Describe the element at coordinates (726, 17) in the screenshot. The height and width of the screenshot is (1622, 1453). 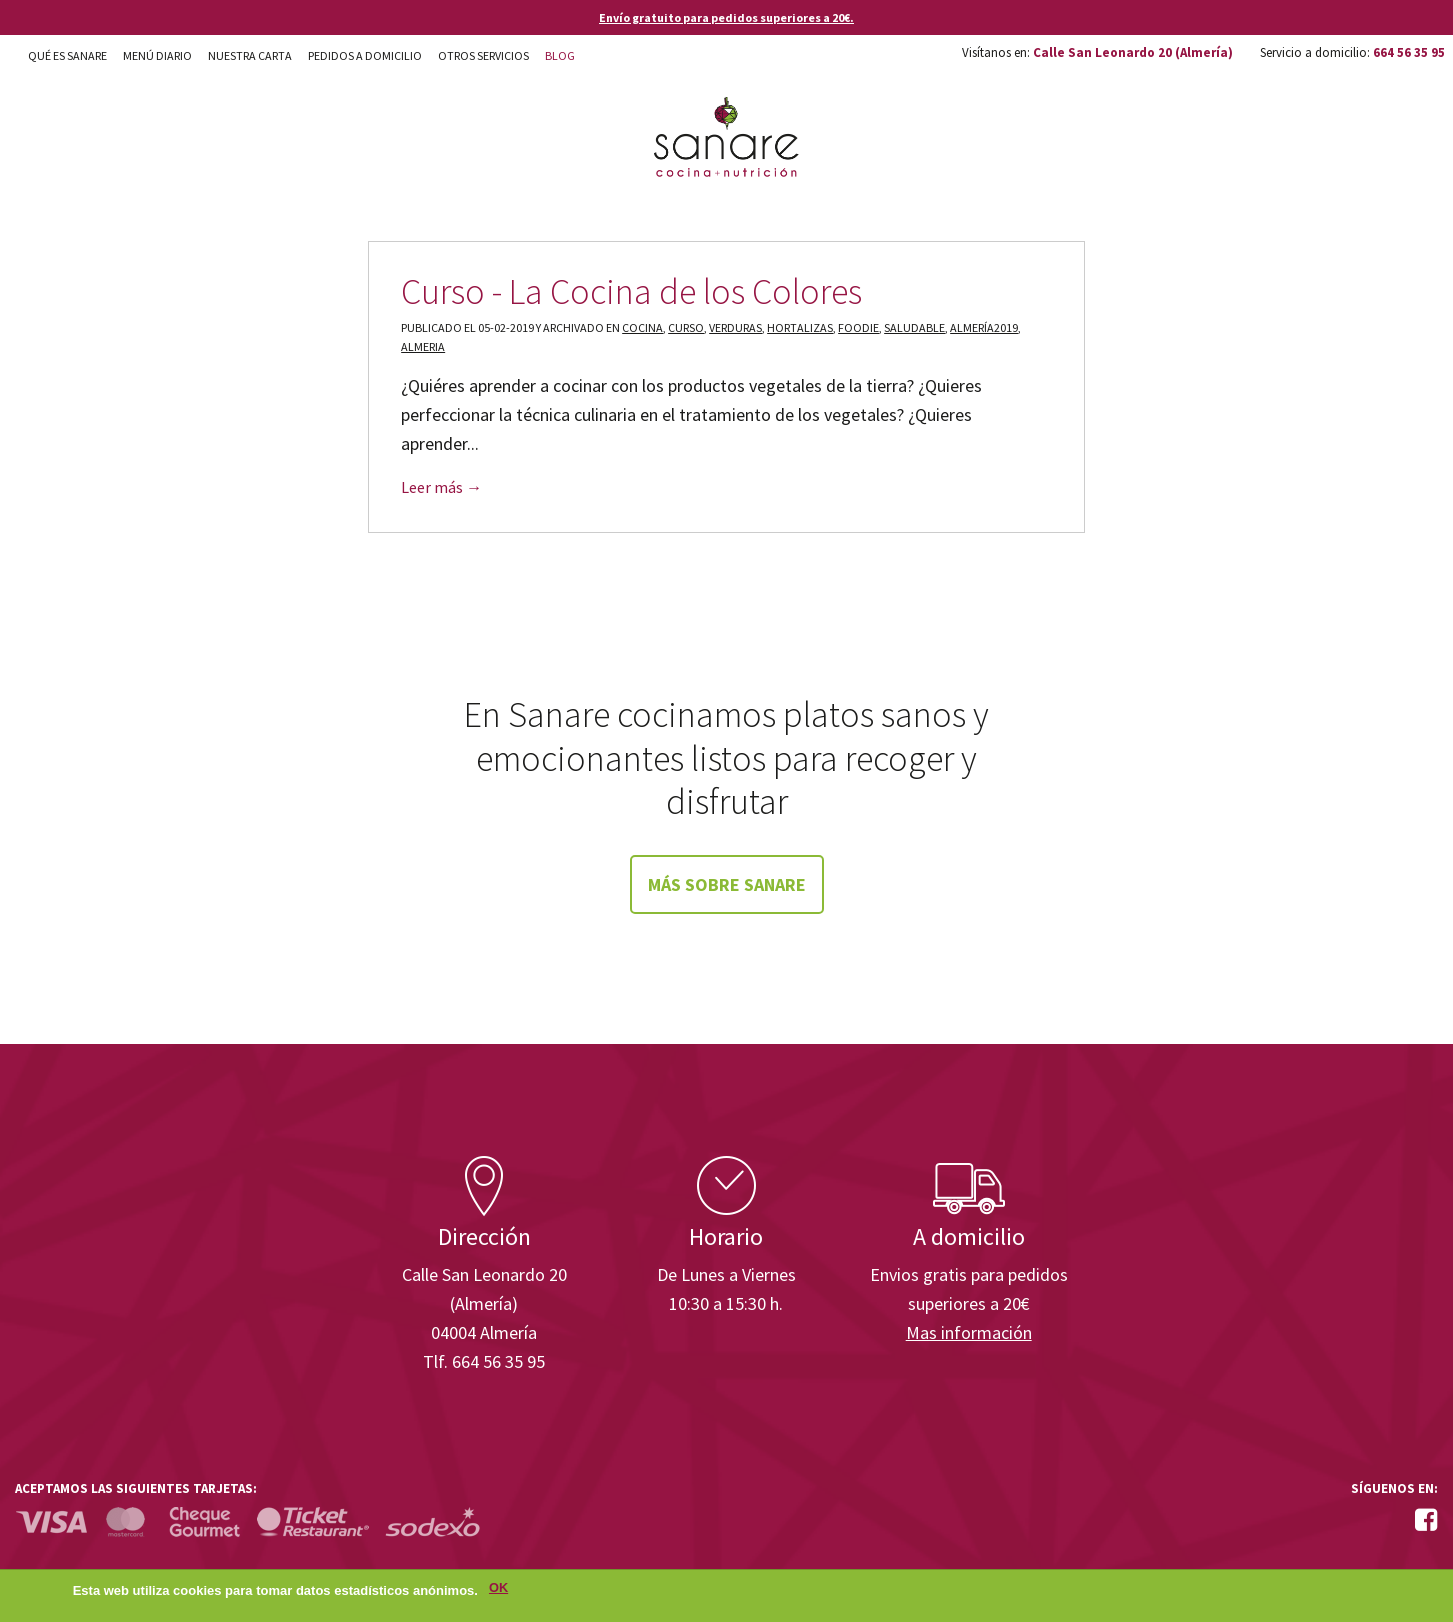
I see `Envío gratuito para pedidos superiores a 20€.` at that location.